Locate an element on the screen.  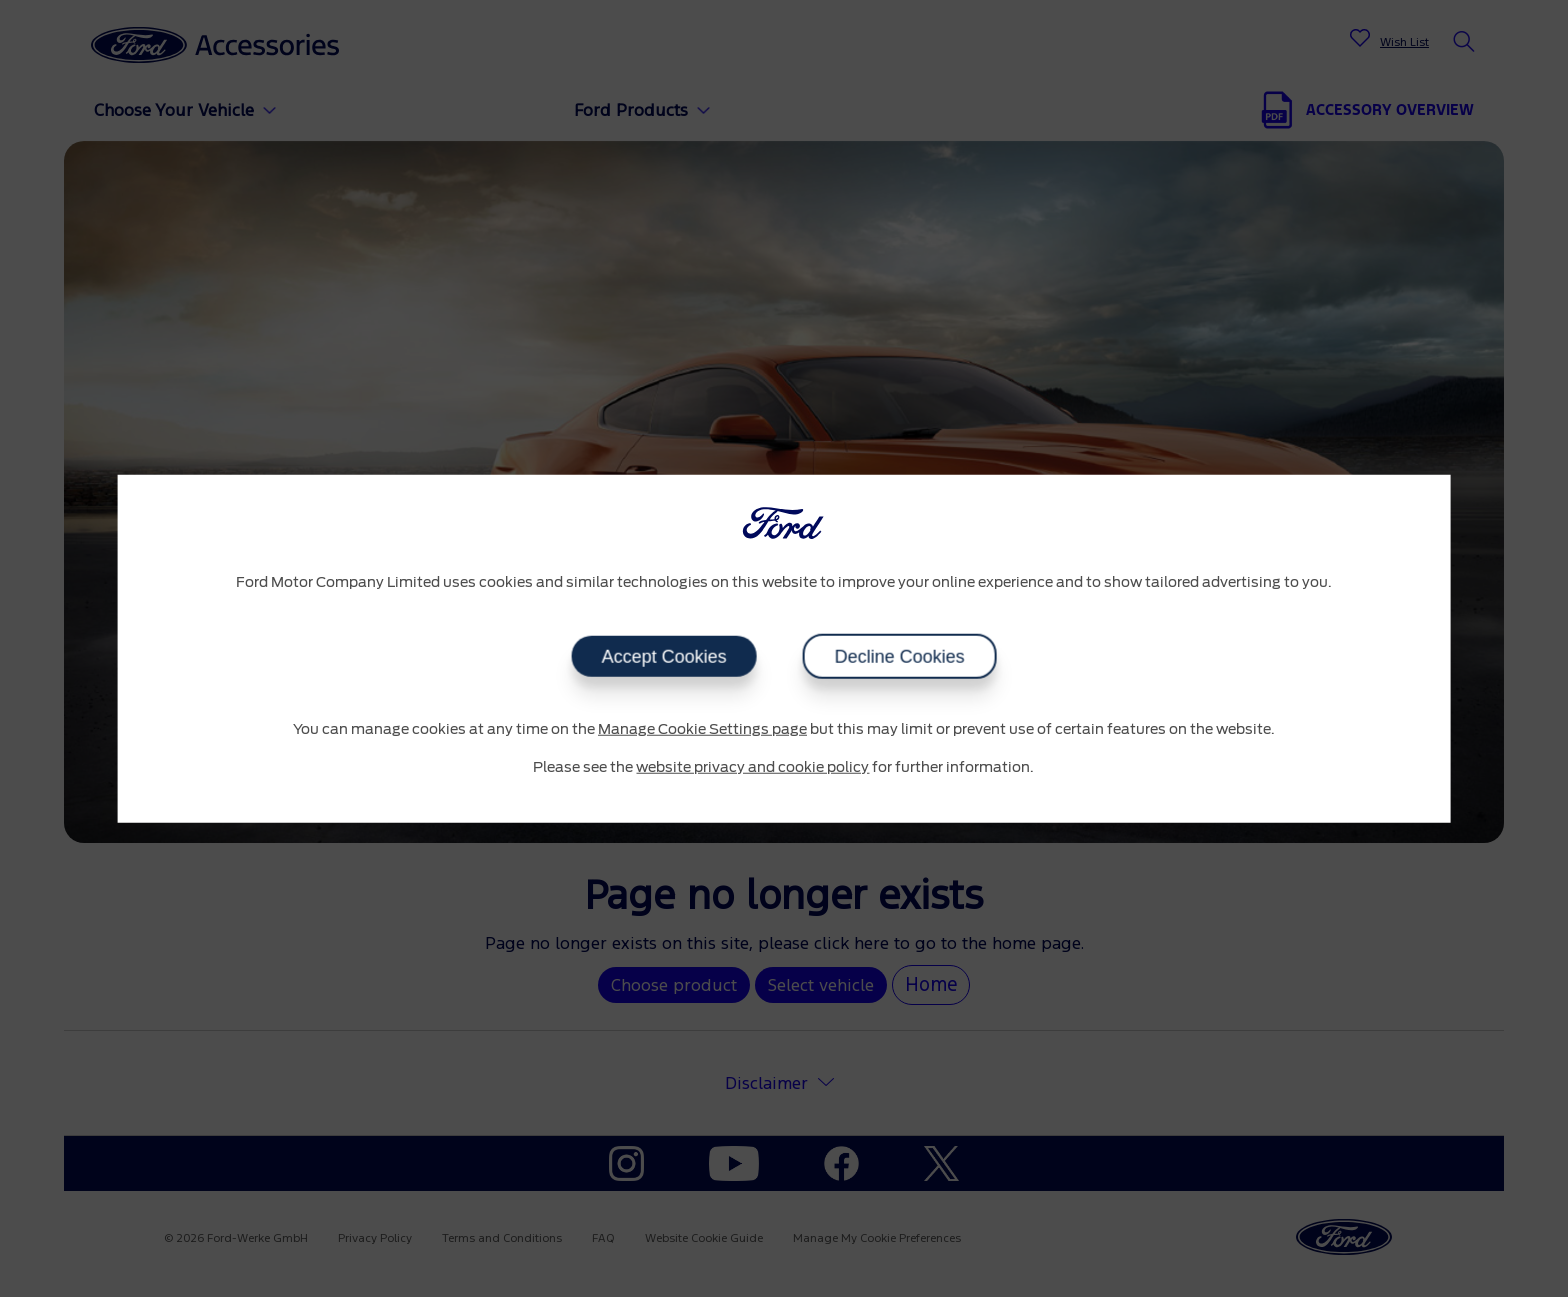
Accept Cookies is located at coordinates (663, 657).